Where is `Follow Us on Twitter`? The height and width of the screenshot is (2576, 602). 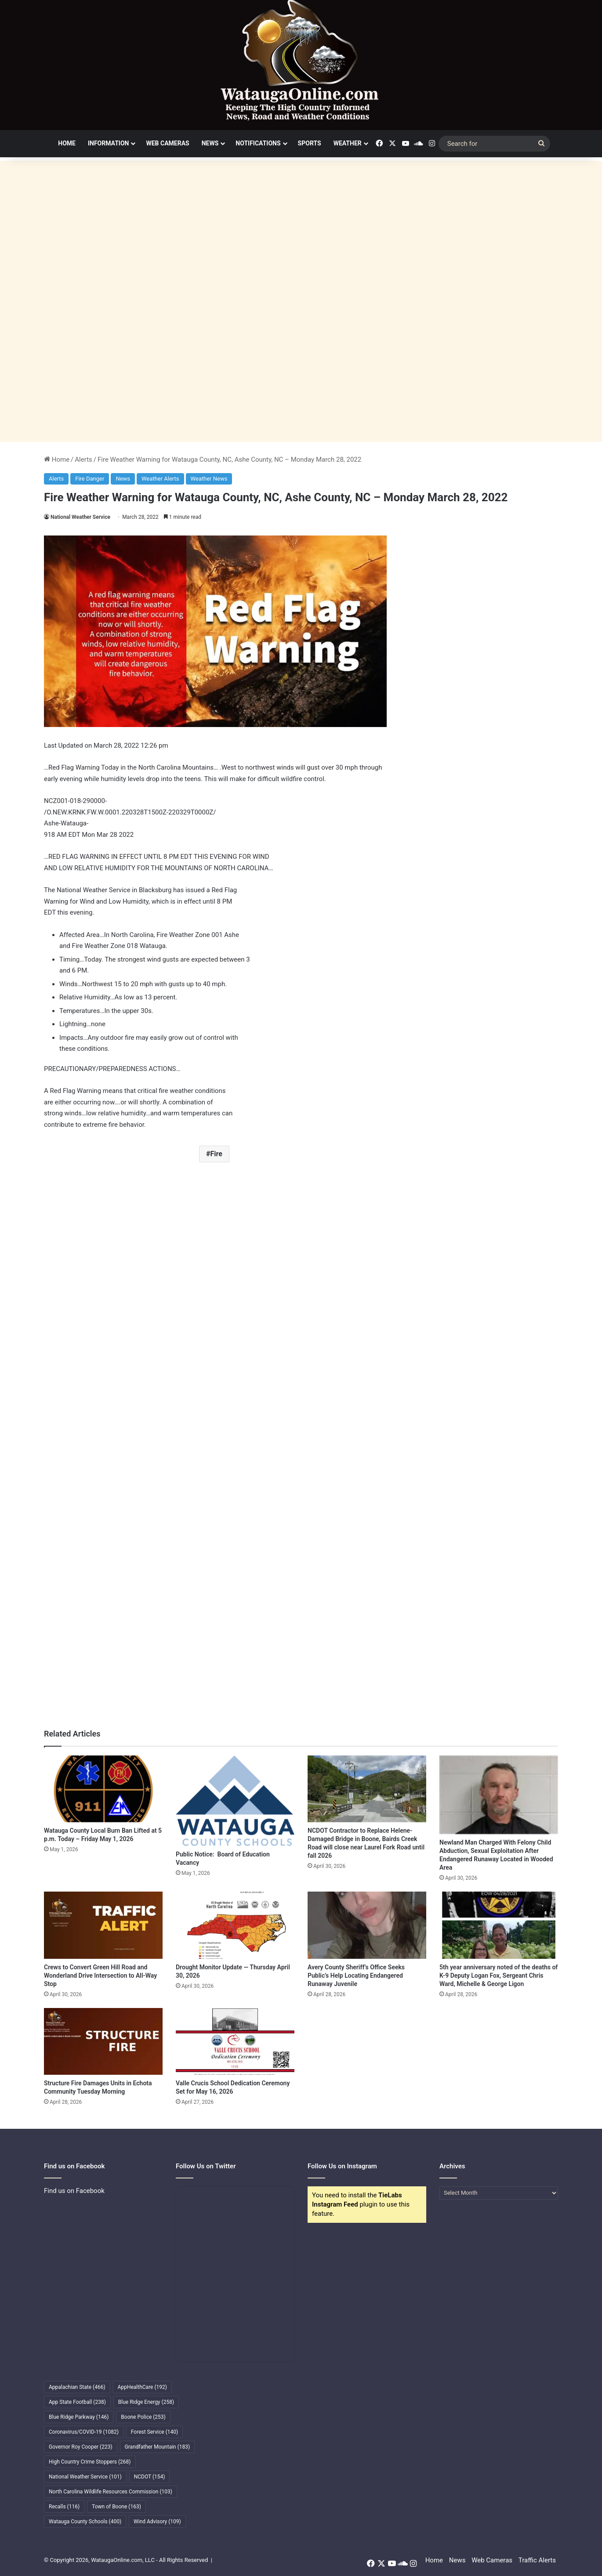 Follow Us on Twitter is located at coordinates (206, 2166).